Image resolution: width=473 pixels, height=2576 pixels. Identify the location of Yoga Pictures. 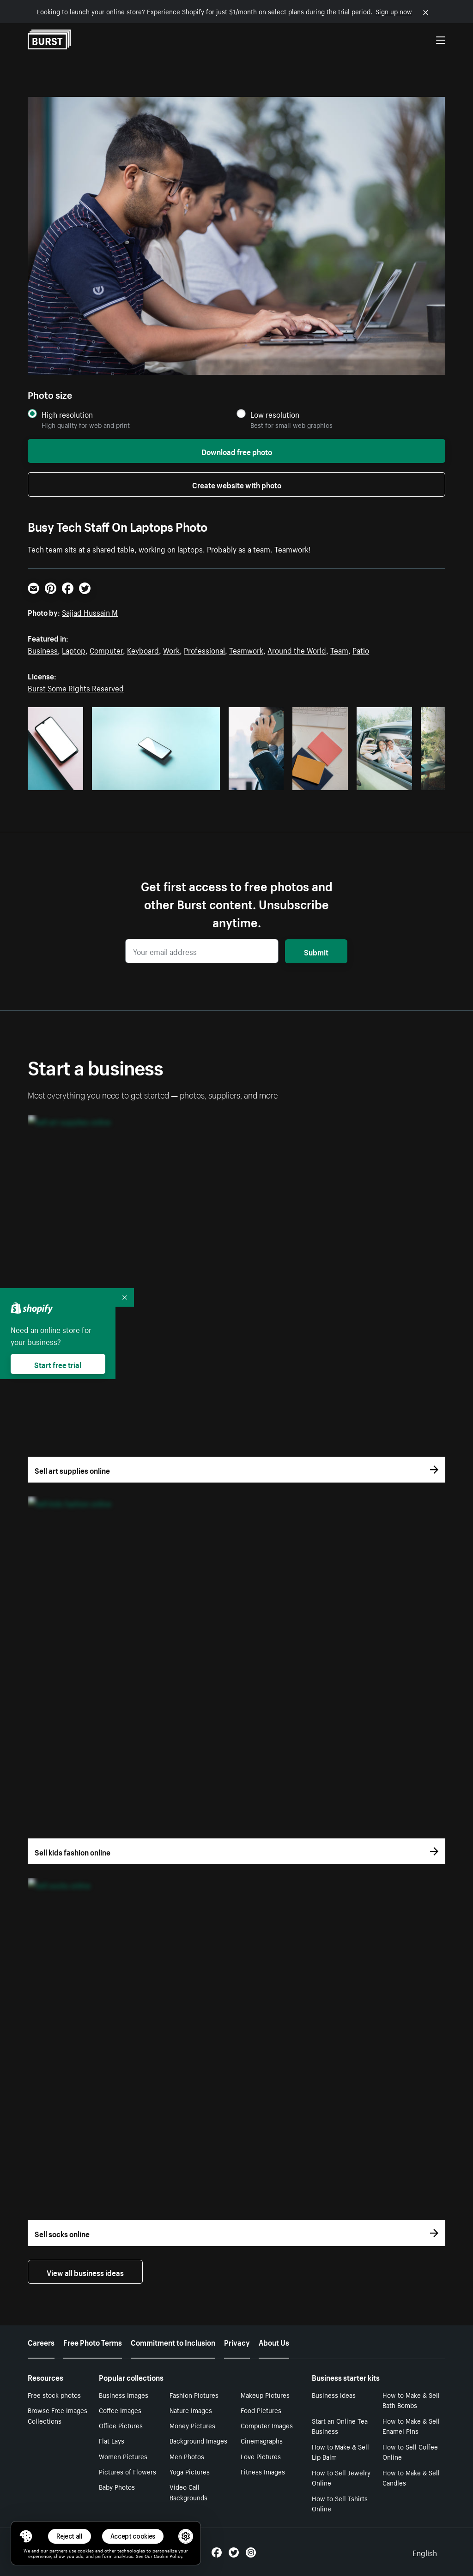
(190, 2471).